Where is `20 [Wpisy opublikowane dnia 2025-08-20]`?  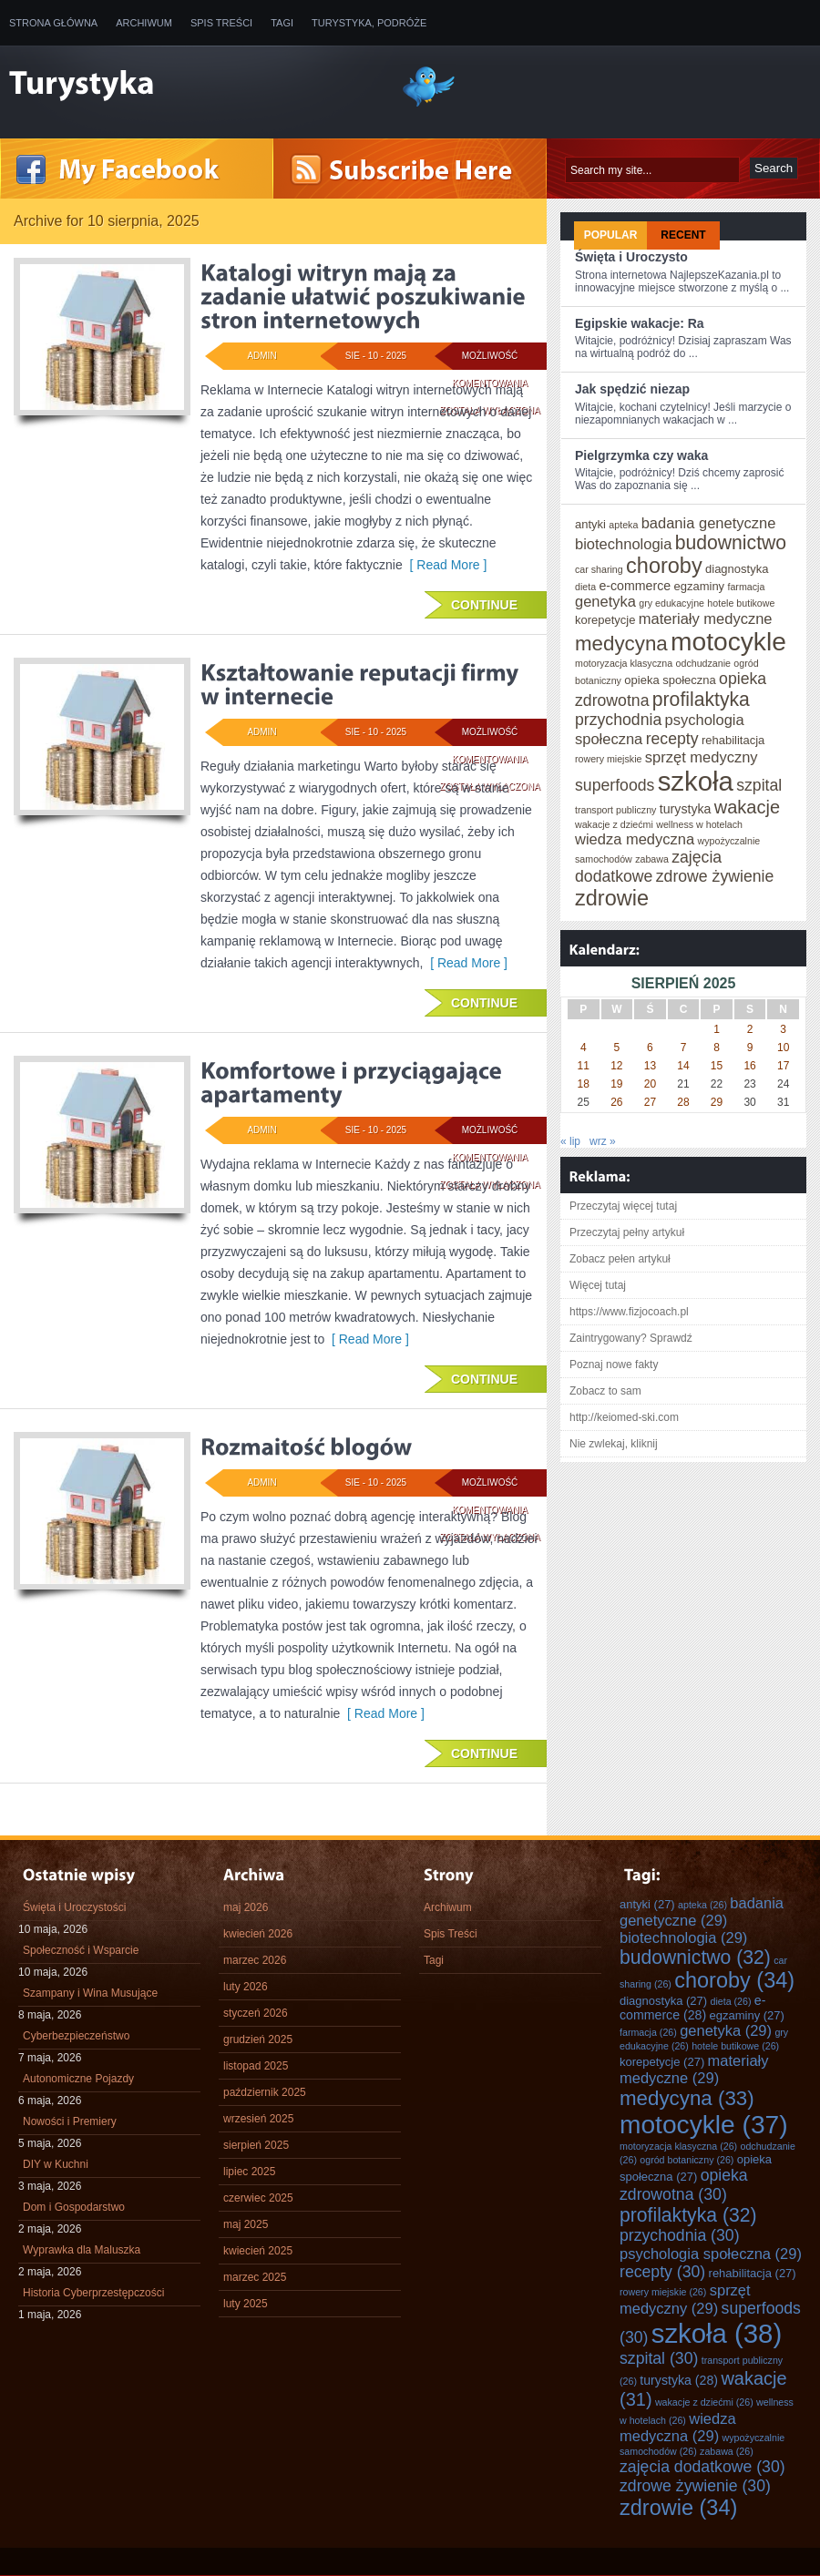
20 [Wpisy opublikowane dnia 2025-08-20] is located at coordinates (650, 1084).